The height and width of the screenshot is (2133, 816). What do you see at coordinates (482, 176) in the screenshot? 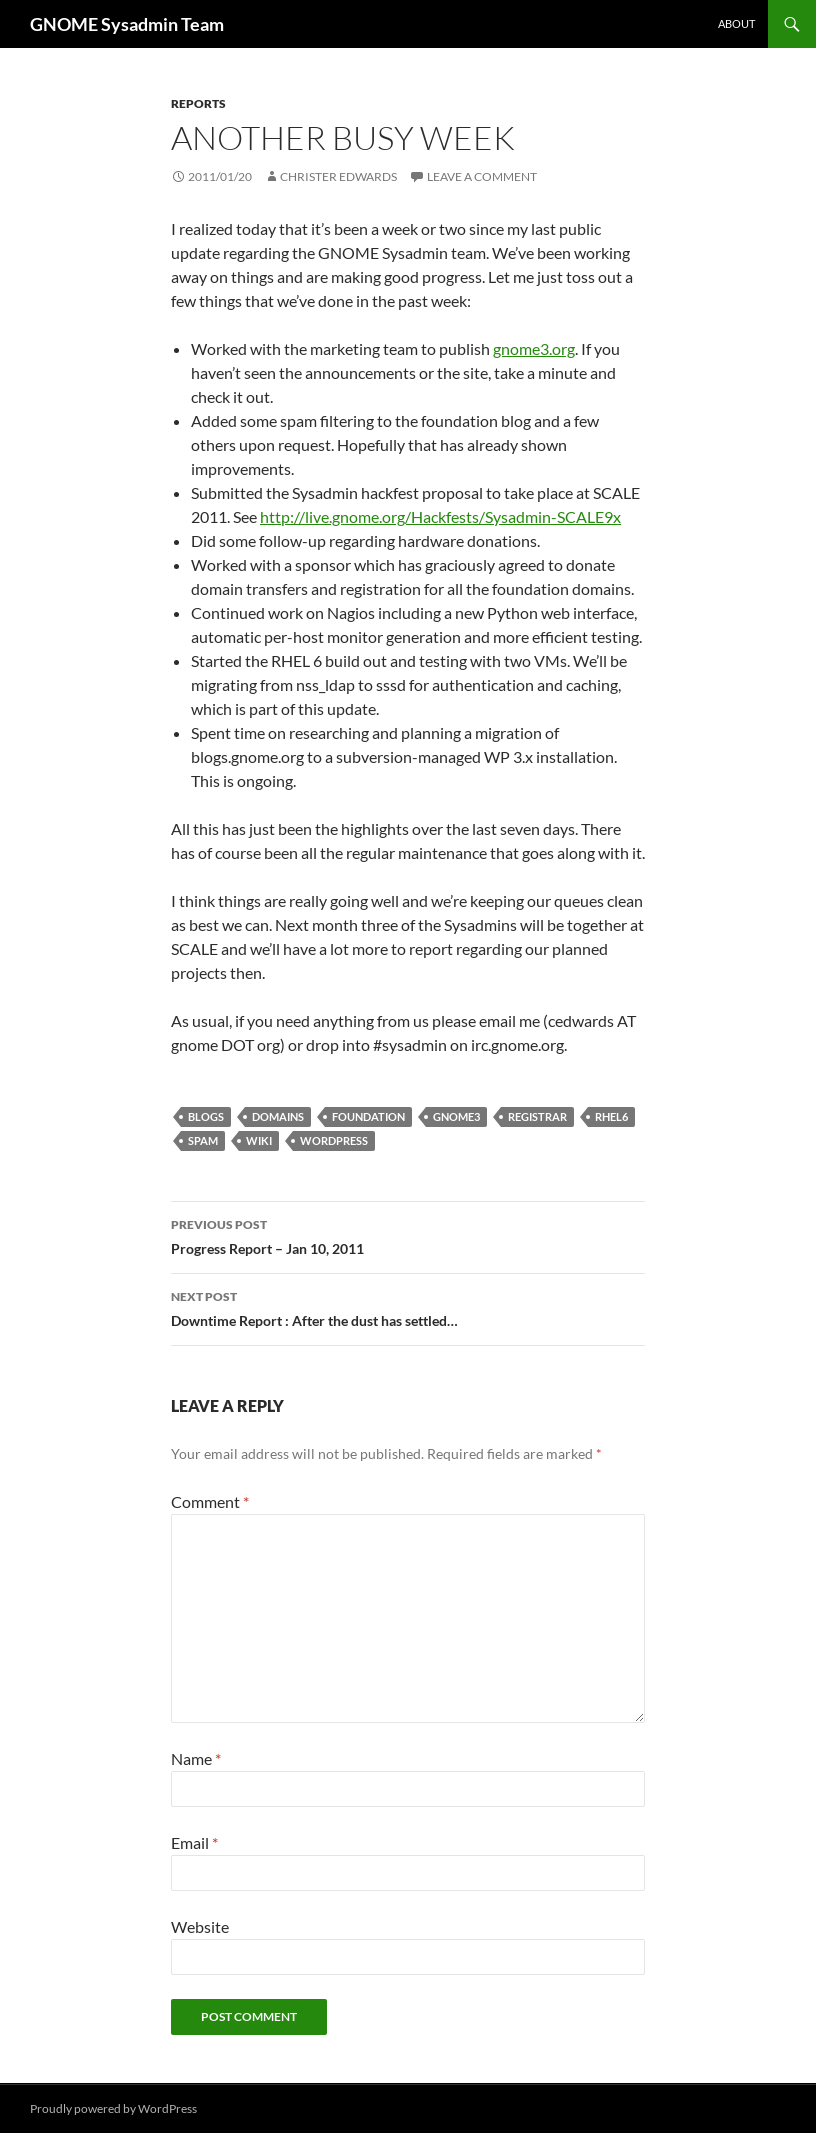
I see `Leave a comment` at bounding box center [482, 176].